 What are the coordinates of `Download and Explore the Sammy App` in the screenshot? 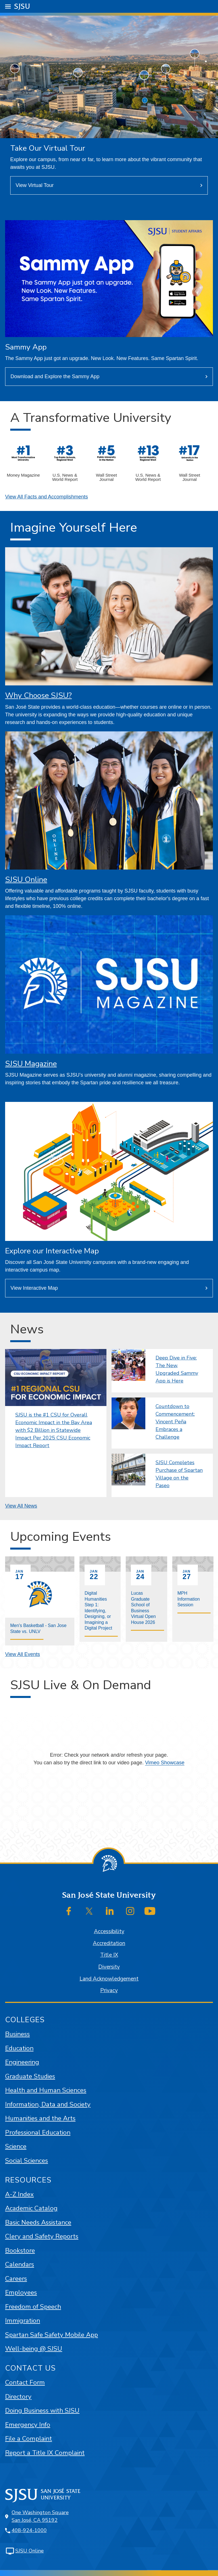 It's located at (55, 376).